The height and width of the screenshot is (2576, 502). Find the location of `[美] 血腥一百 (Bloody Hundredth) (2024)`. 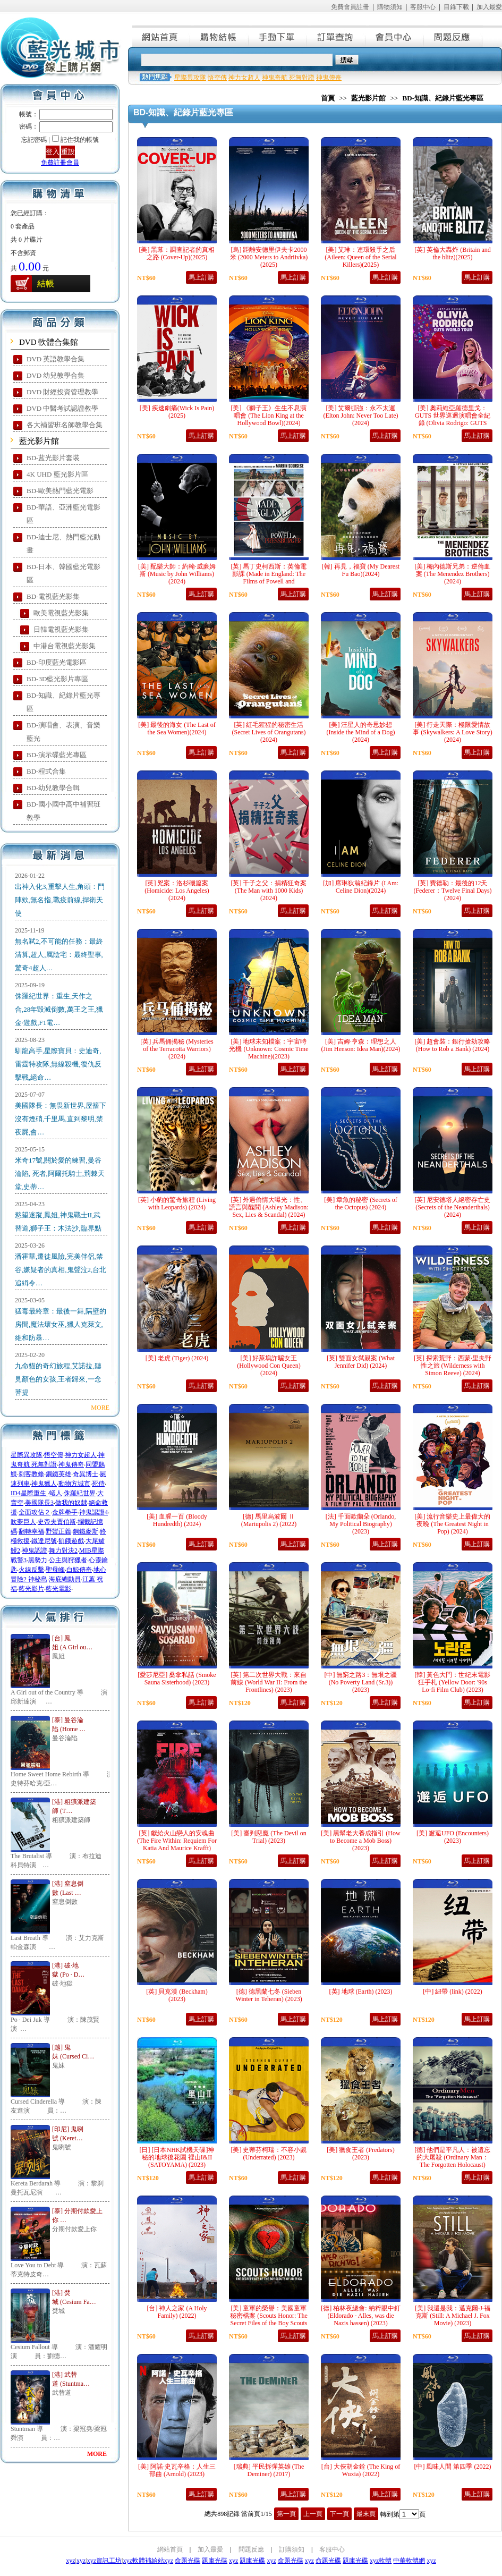

[美] 血腥一百 (Bloody Hundredth) (2024) is located at coordinates (177, 1520).